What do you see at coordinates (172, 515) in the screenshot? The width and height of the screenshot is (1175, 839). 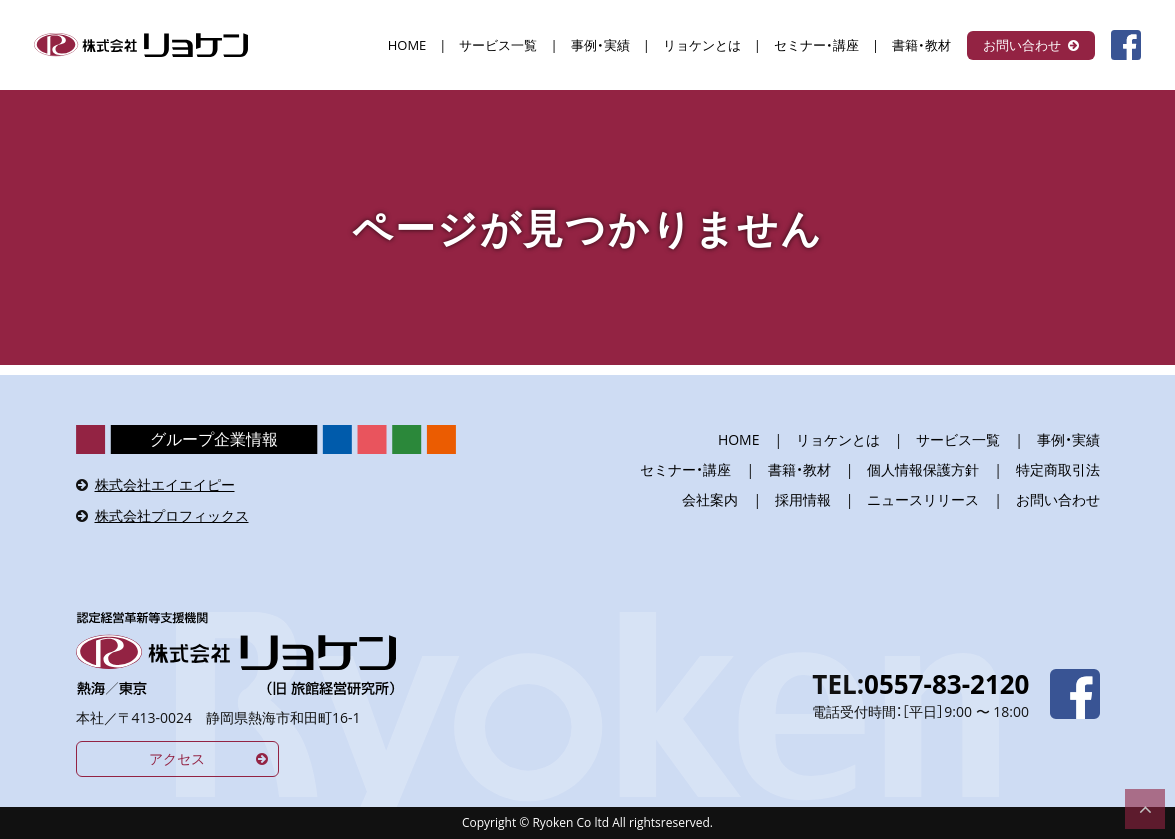 I see `株式会社プロフィックス` at bounding box center [172, 515].